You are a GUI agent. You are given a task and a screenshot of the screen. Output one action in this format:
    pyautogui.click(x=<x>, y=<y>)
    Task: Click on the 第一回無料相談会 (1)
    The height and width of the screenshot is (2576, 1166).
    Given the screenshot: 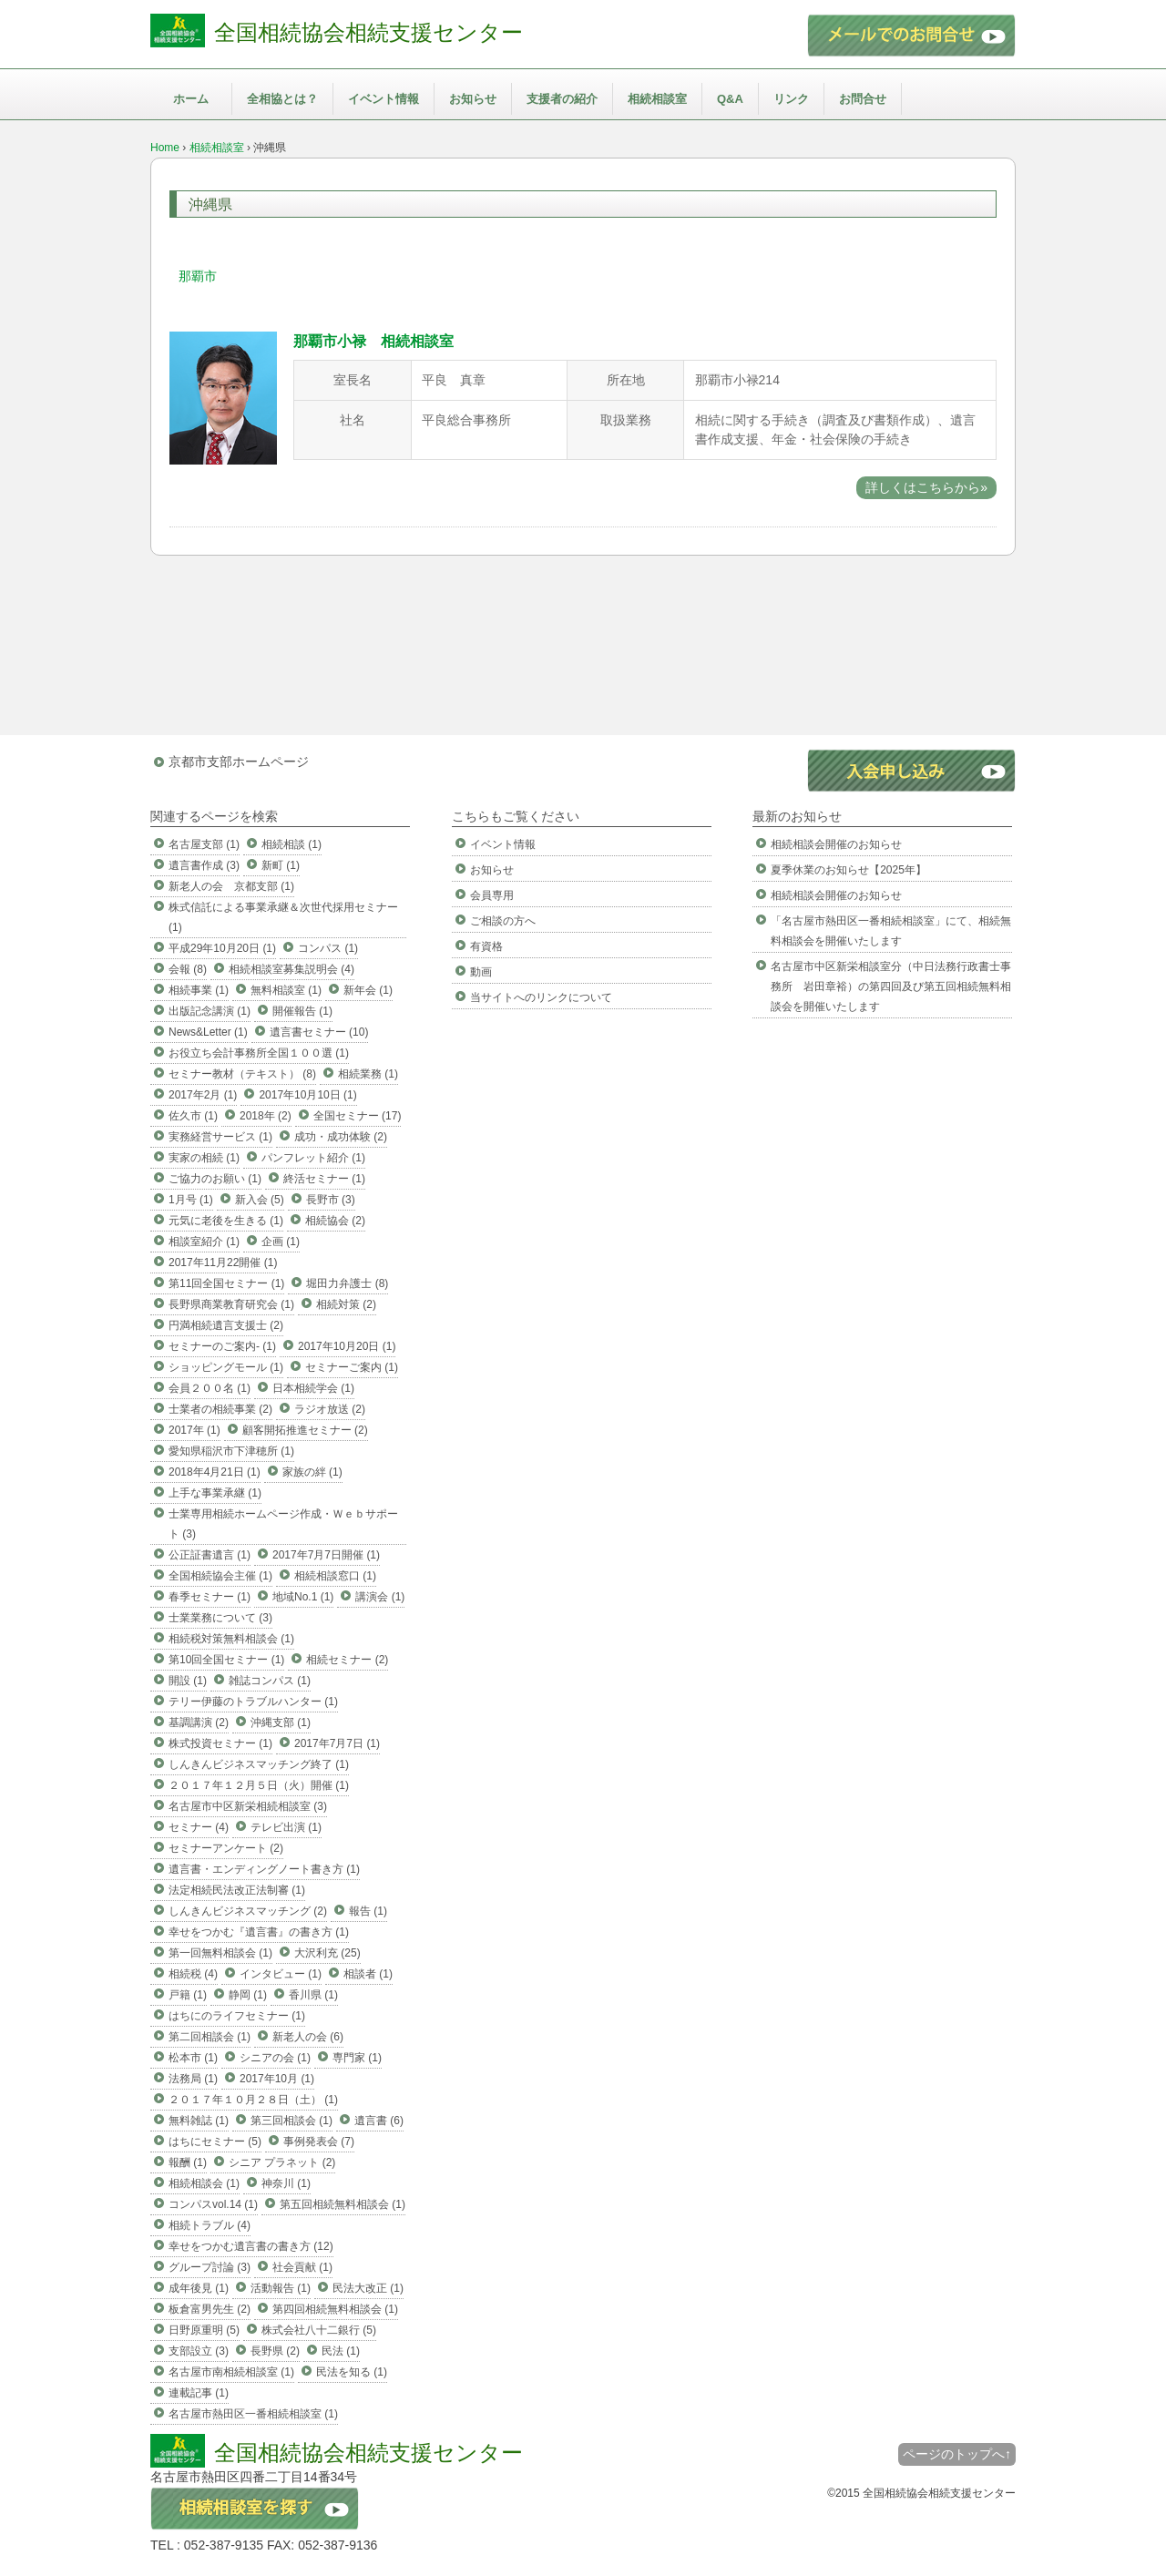 What is the action you would take?
    pyautogui.click(x=220, y=1953)
    